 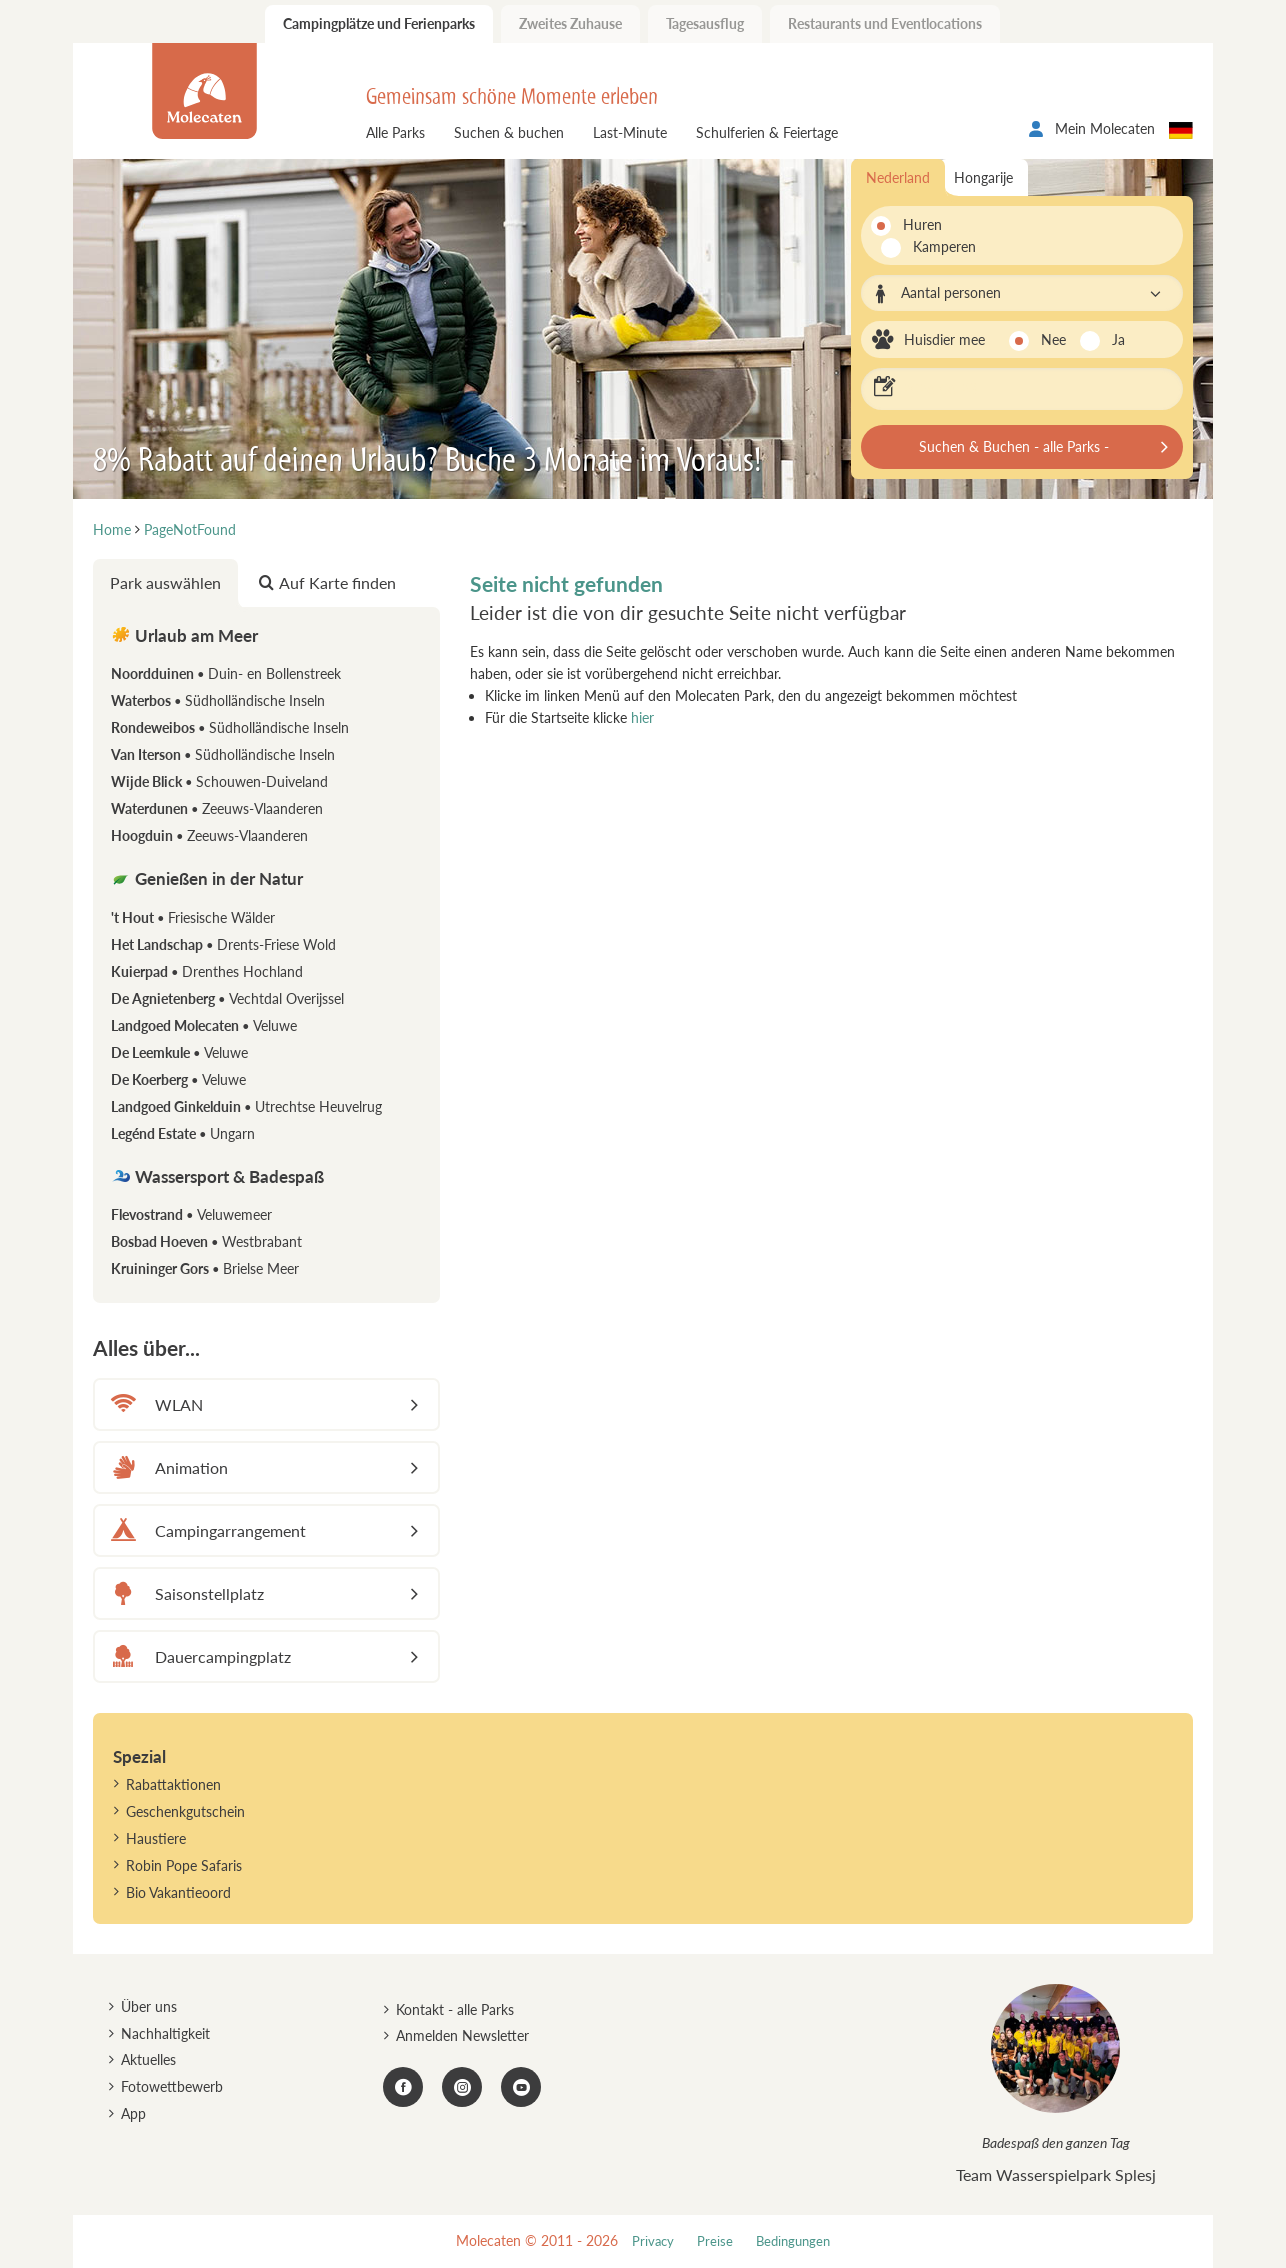 What do you see at coordinates (149, 2006) in the screenshot?
I see `Über uns` at bounding box center [149, 2006].